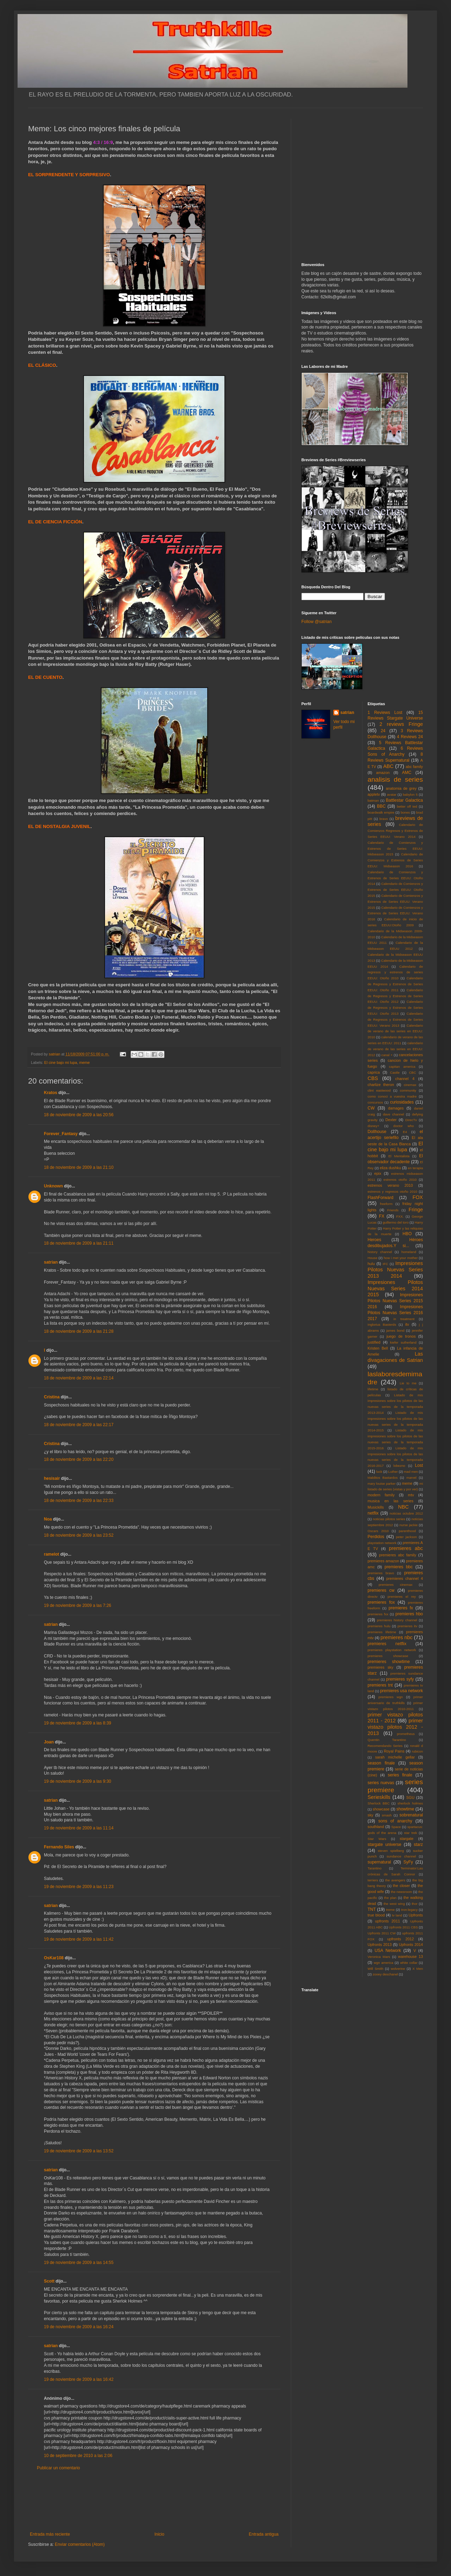 This screenshot has height=2576, width=451. What do you see at coordinates (414, 766) in the screenshot?
I see `abc family` at bounding box center [414, 766].